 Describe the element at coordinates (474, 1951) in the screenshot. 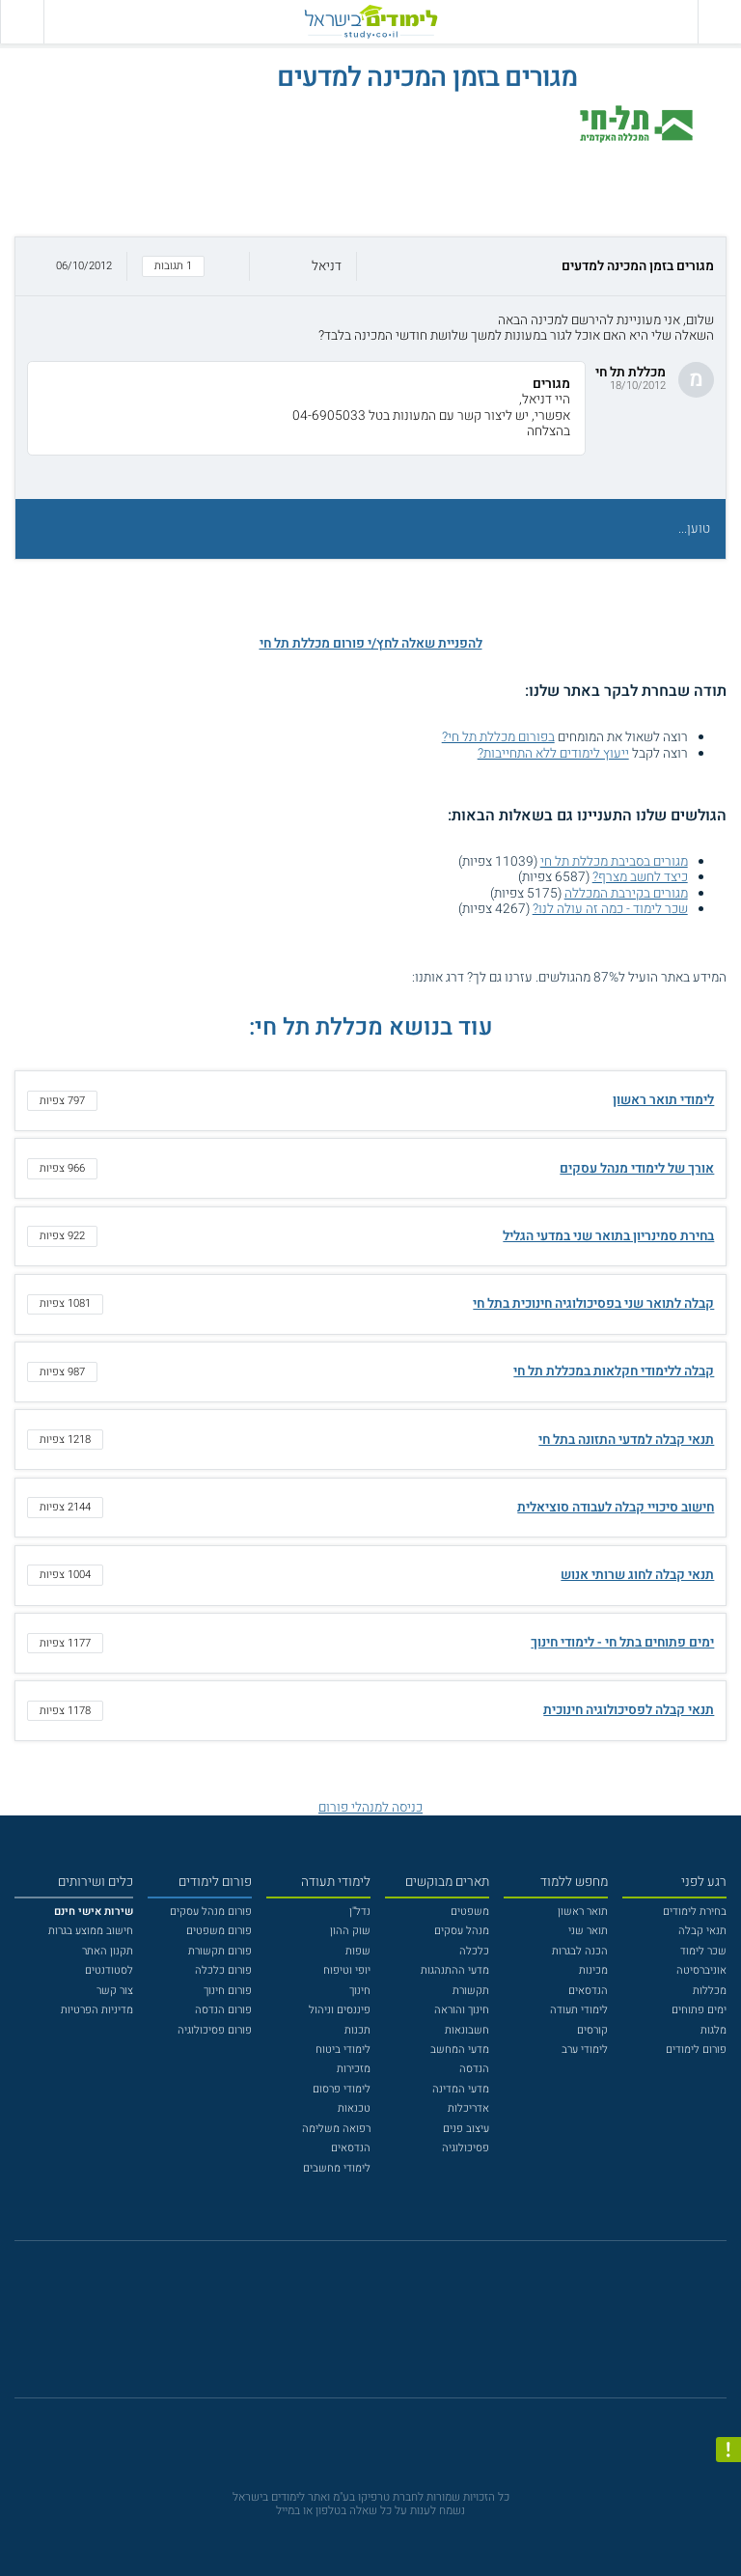

I see `כלכלה` at that location.